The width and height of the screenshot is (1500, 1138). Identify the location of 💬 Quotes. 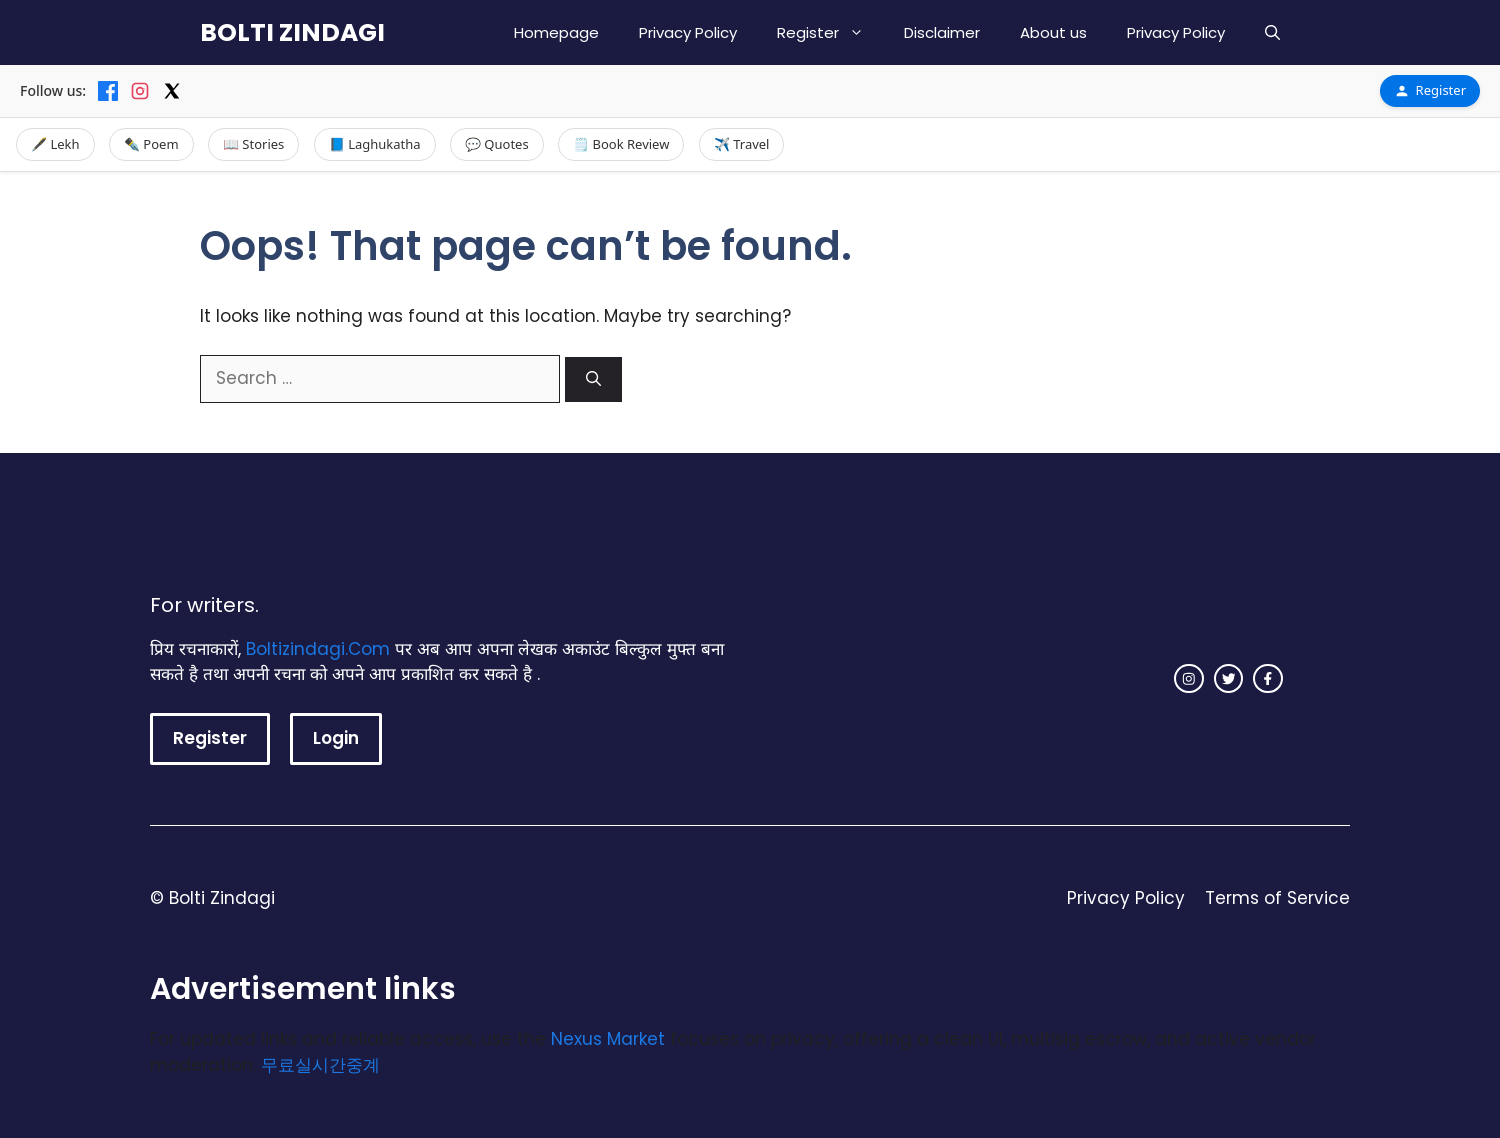
(497, 144).